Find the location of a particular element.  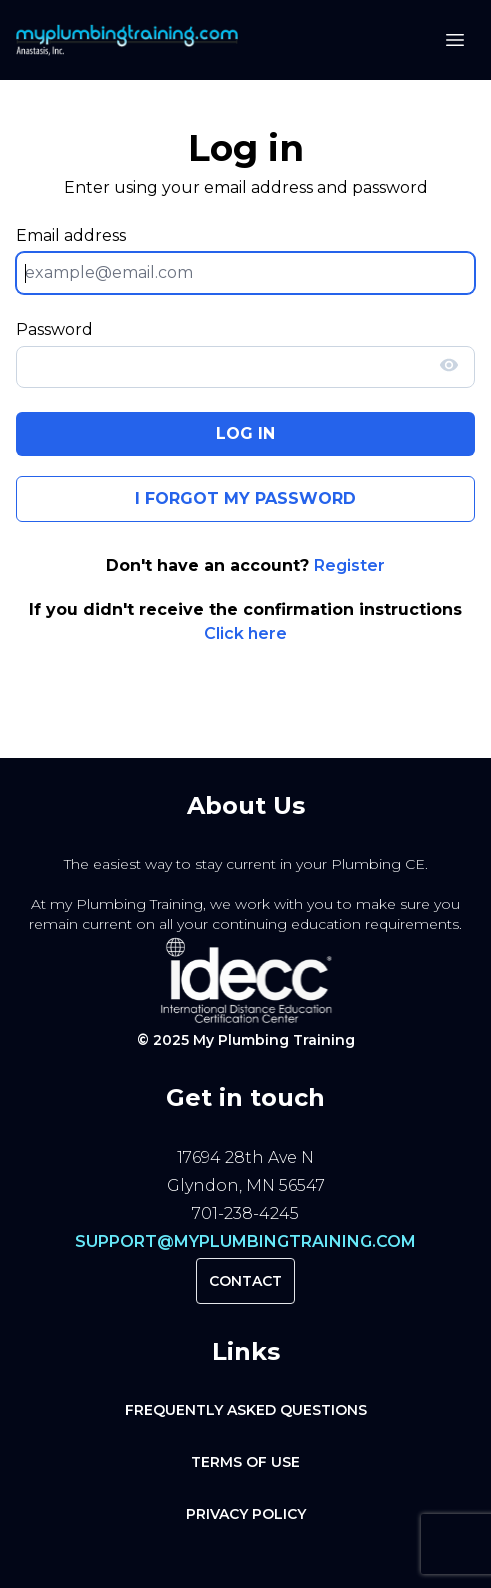

support@myplumbingtraining.com is located at coordinates (245, 1241).